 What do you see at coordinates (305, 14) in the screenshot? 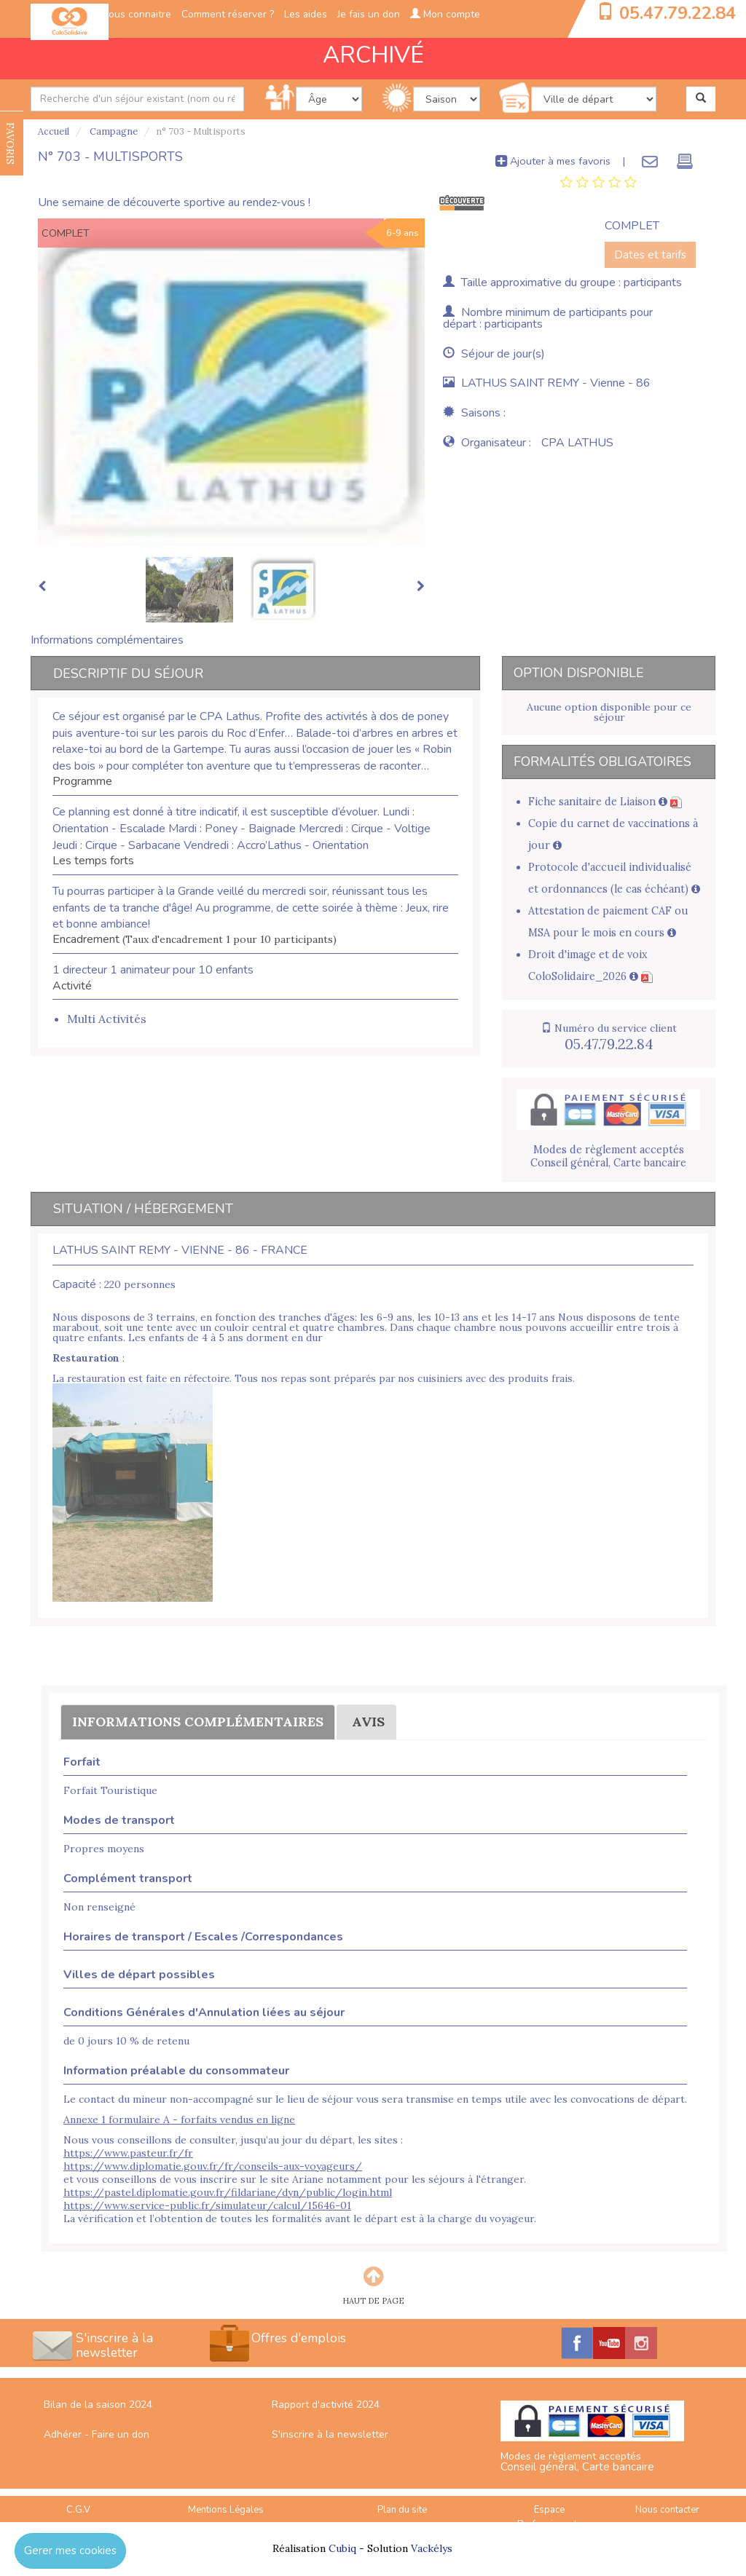
I see `Les aides` at bounding box center [305, 14].